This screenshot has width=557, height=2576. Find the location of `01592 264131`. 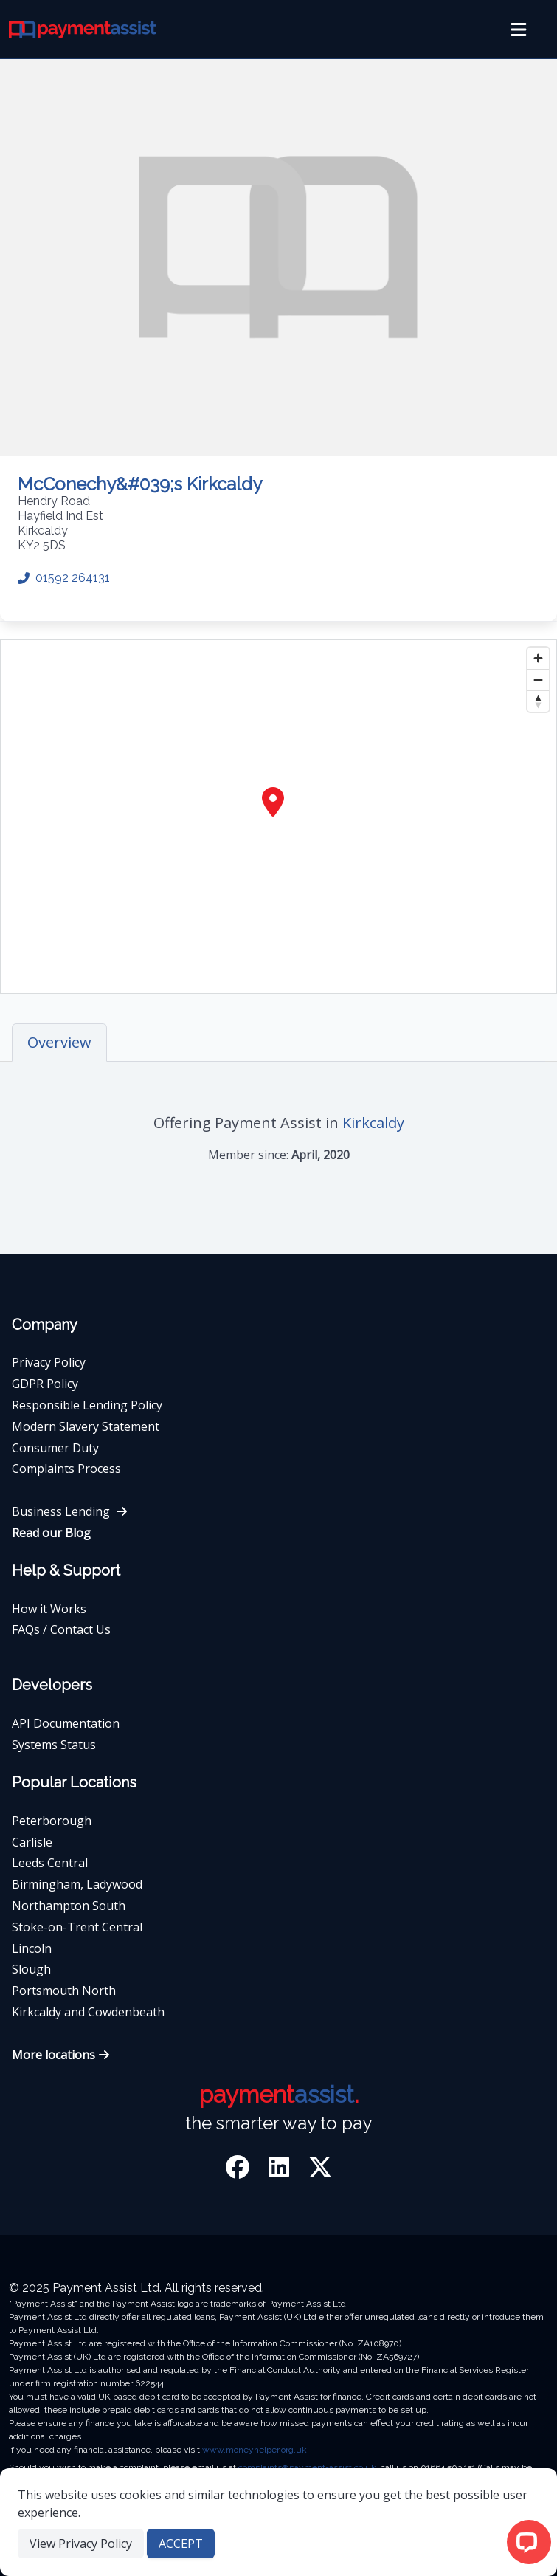

01592 264131 is located at coordinates (64, 578).